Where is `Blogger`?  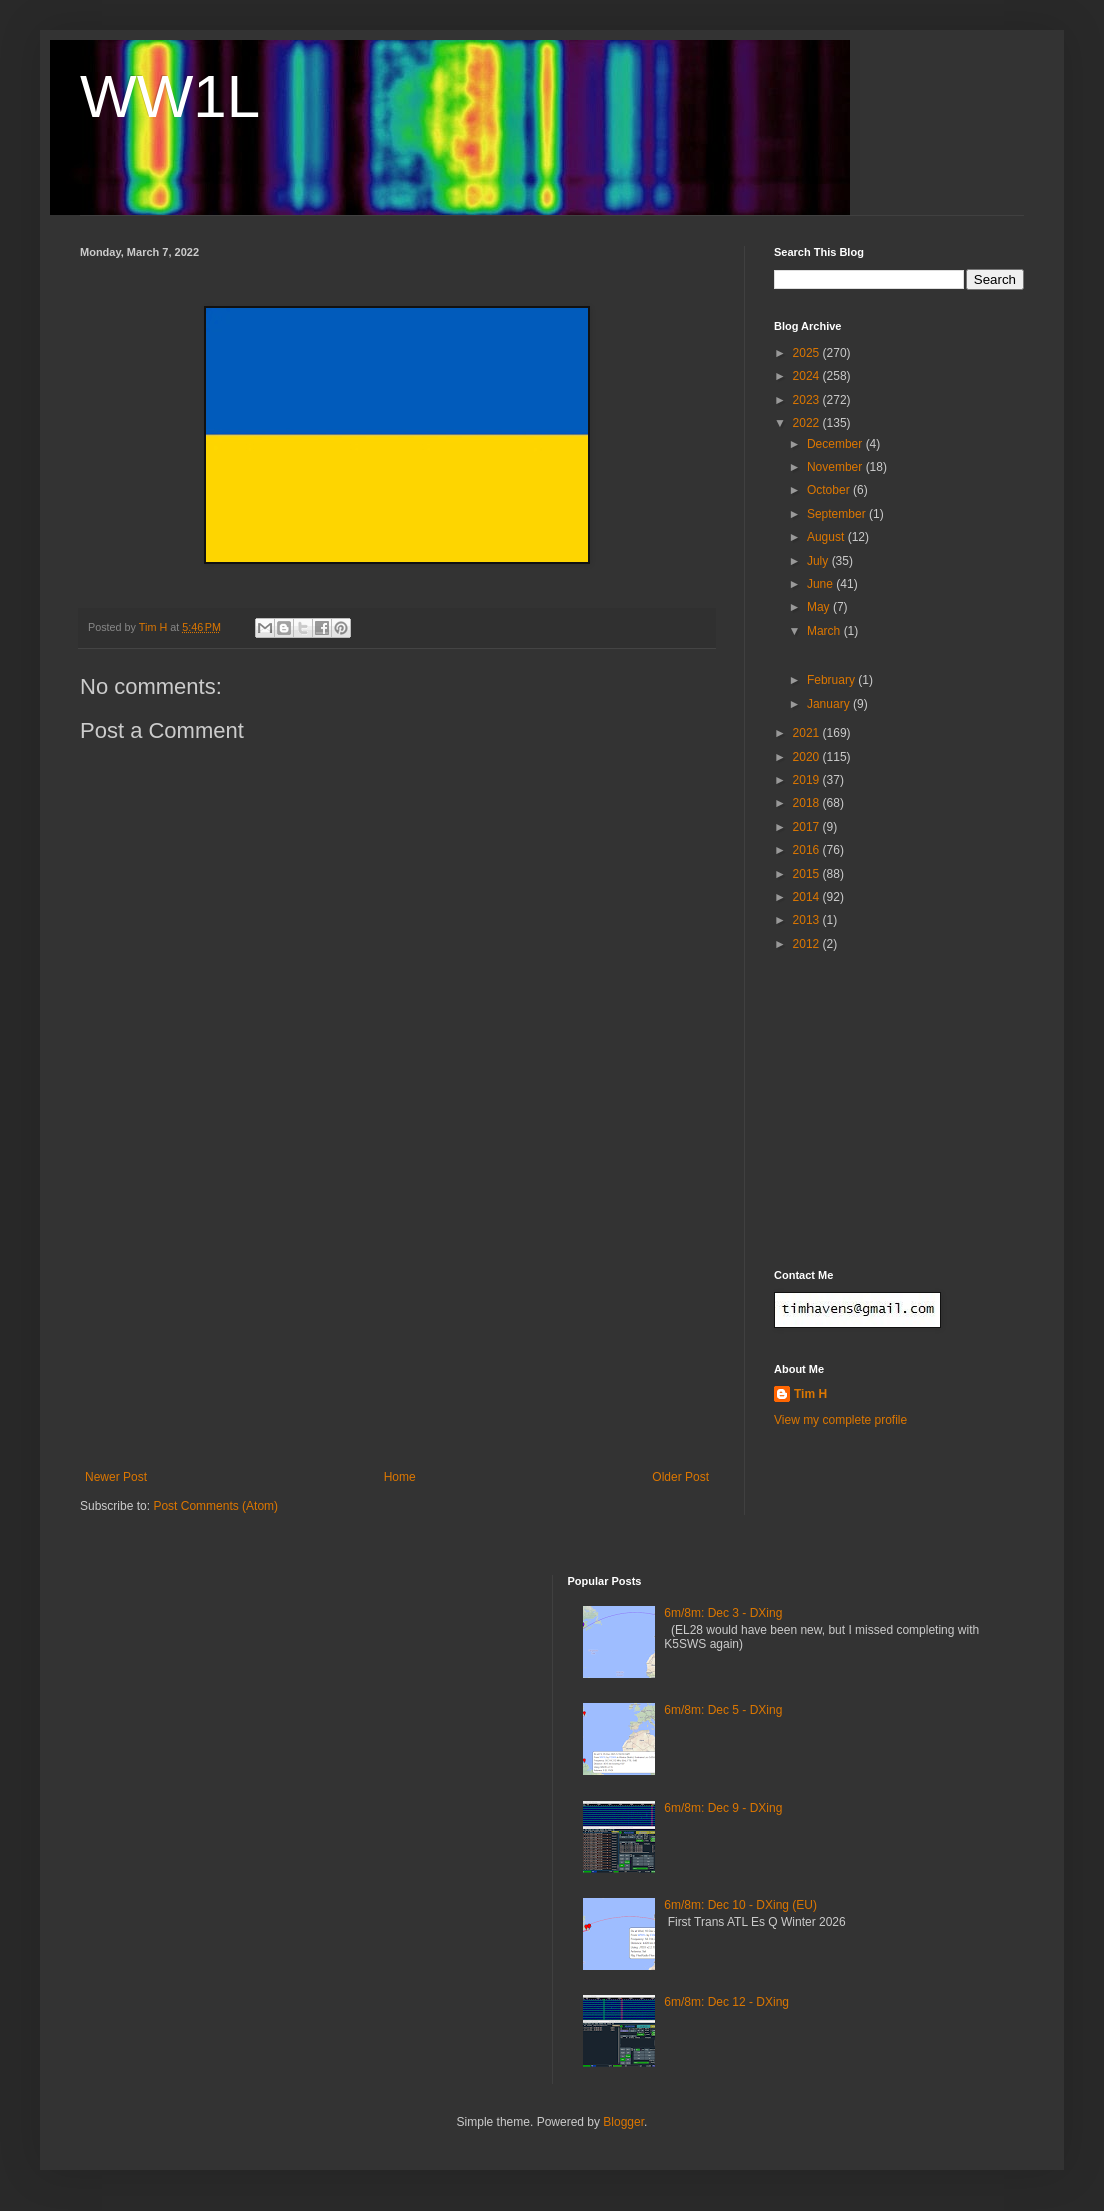
Blogger is located at coordinates (623, 2122).